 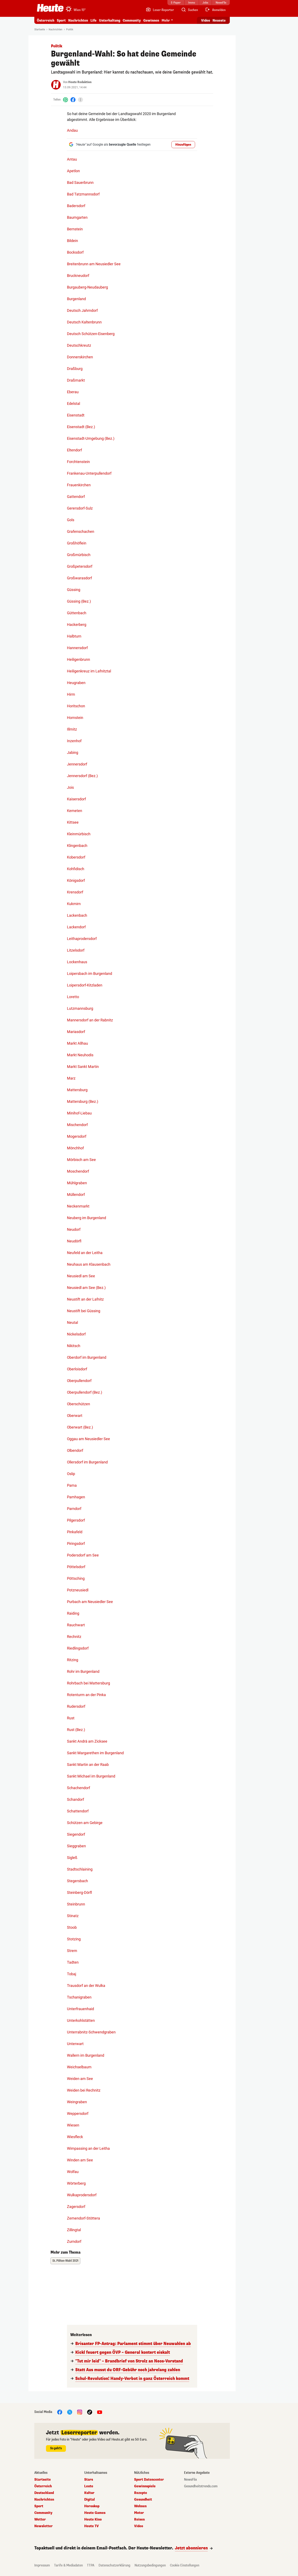 What do you see at coordinates (95, 1753) in the screenshot?
I see `Sankt Margarethen im Burgenland` at bounding box center [95, 1753].